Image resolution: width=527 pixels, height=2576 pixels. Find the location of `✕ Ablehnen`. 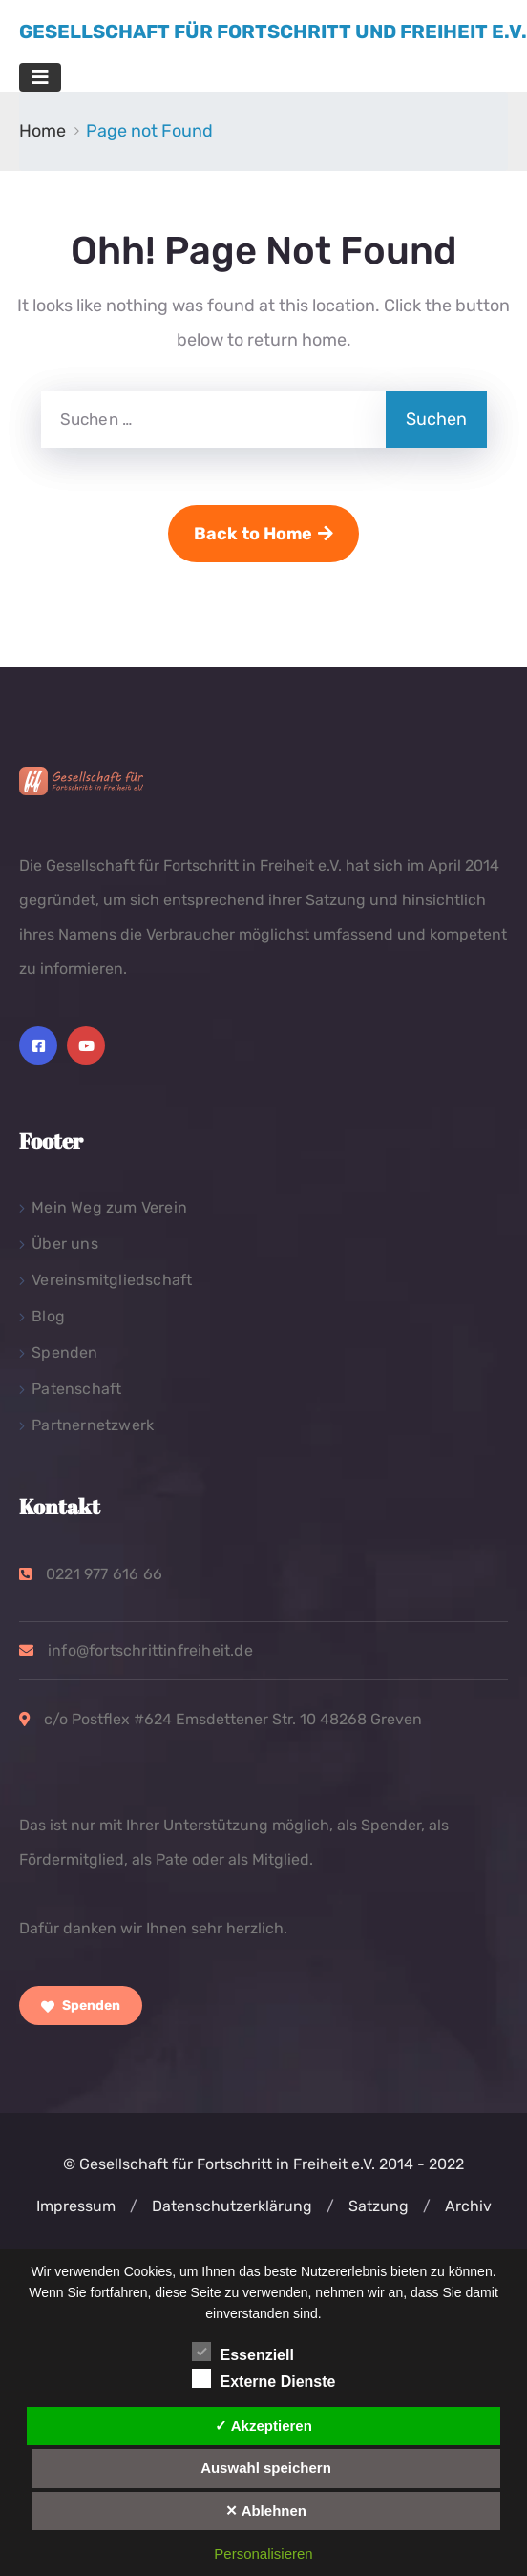

✕ Ablehnen is located at coordinates (265, 2510).